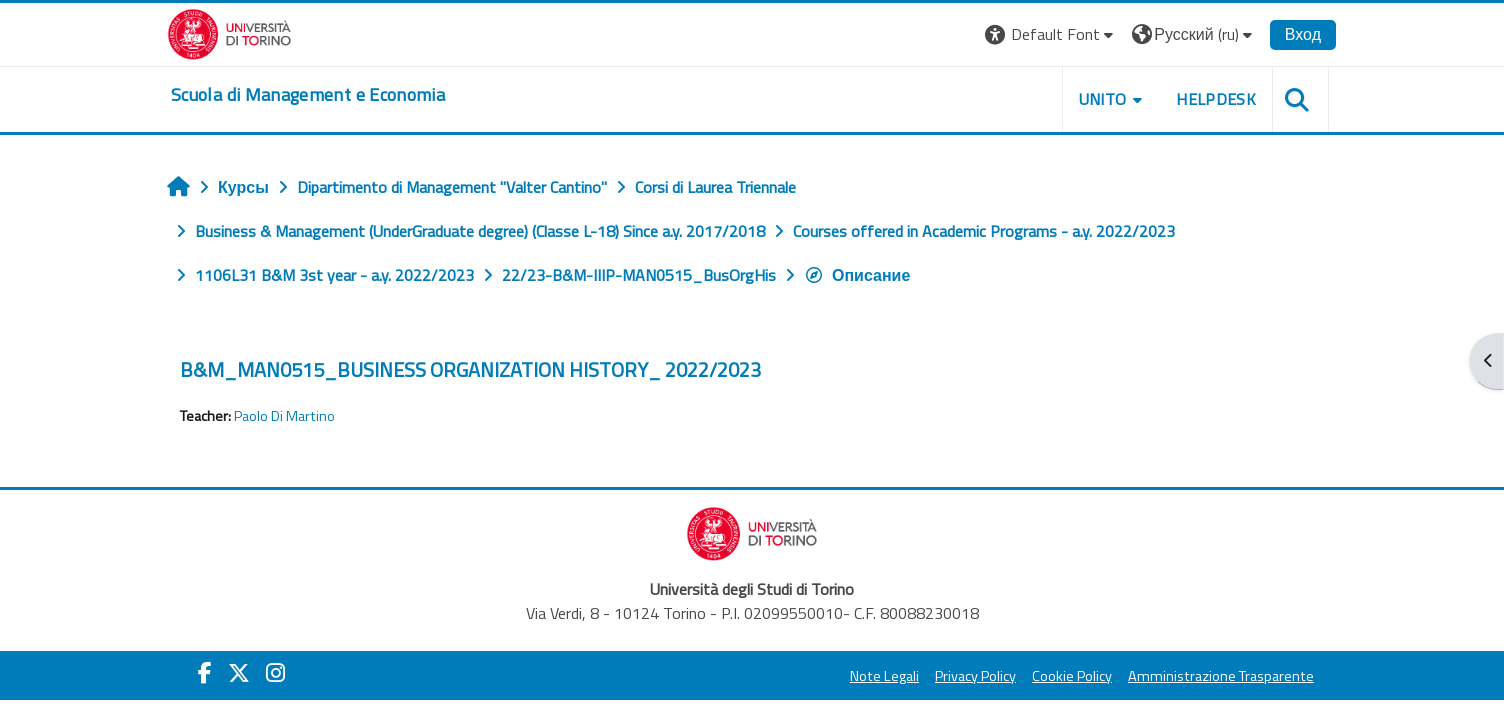 The height and width of the screenshot is (720, 1504). I want to click on Paolo Di Martino, so click(284, 416).